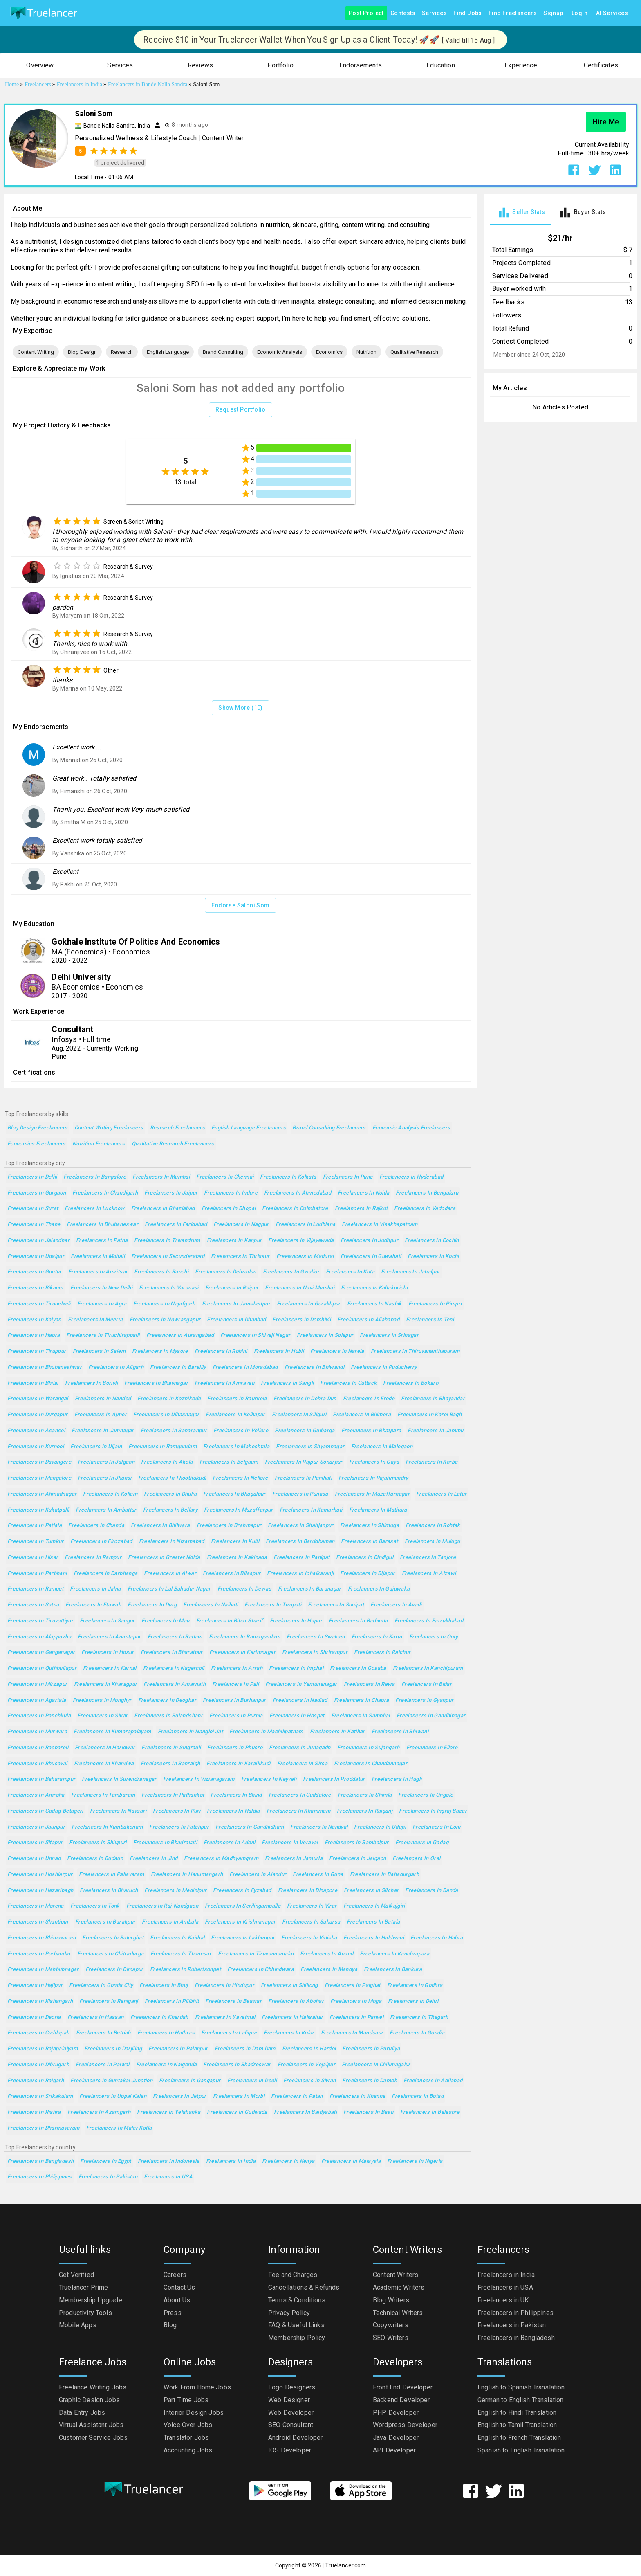 The image size is (641, 2576). Describe the element at coordinates (369, 1525) in the screenshot. I see `Freelancers in Shimoga` at that location.